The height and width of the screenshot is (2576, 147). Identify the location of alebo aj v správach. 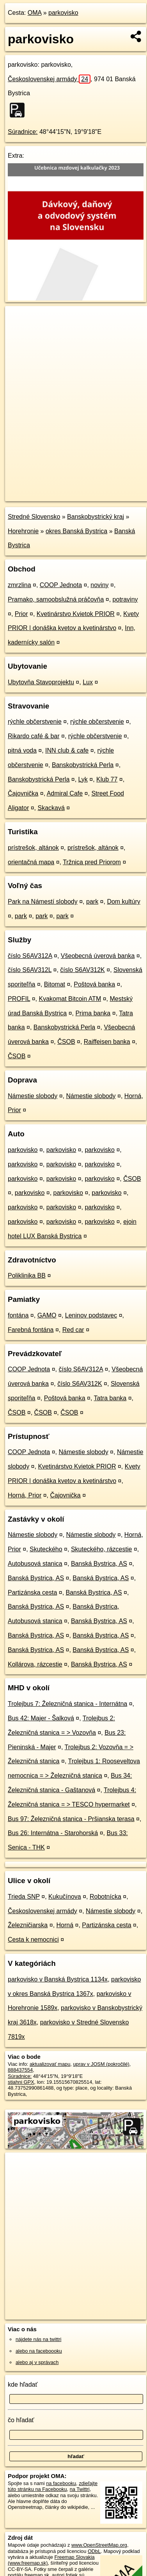
(37, 2362).